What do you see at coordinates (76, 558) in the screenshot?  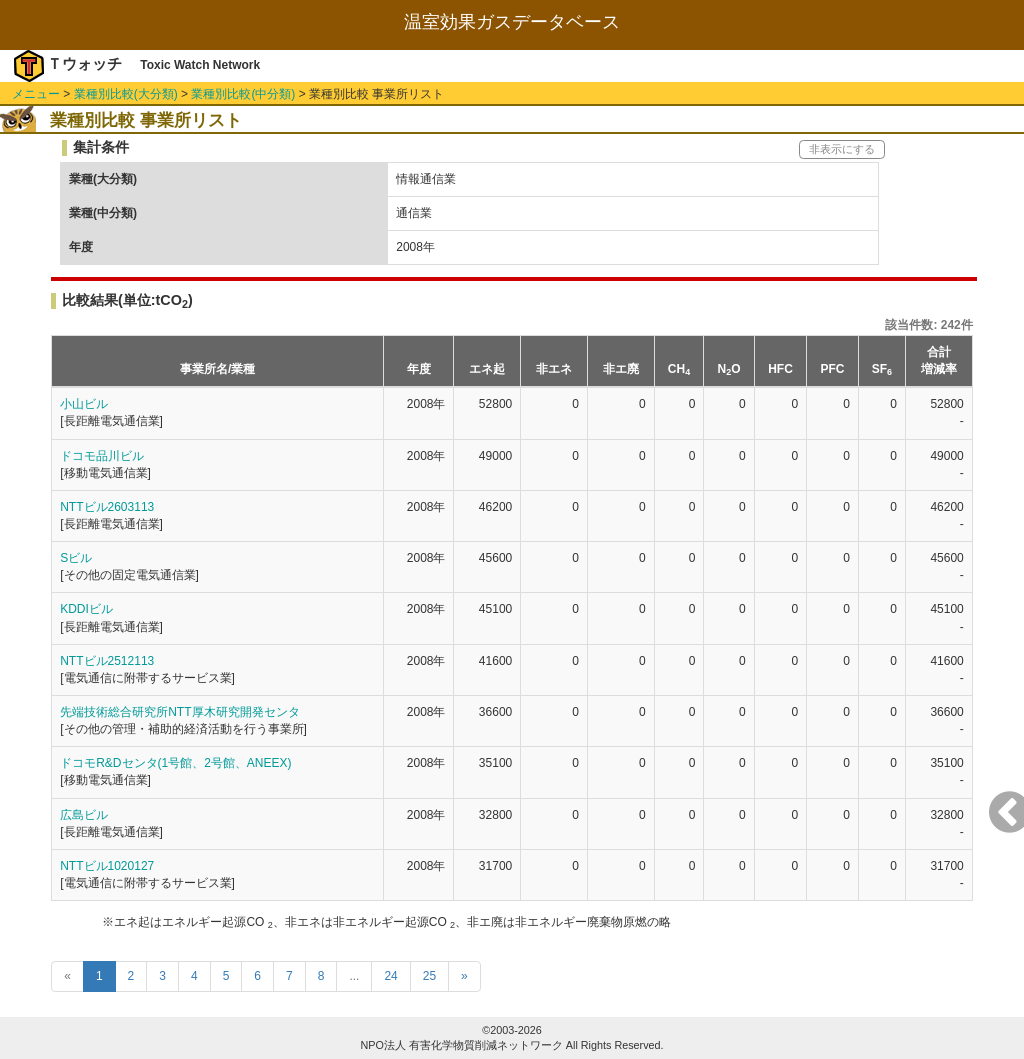 I see `Sビル` at bounding box center [76, 558].